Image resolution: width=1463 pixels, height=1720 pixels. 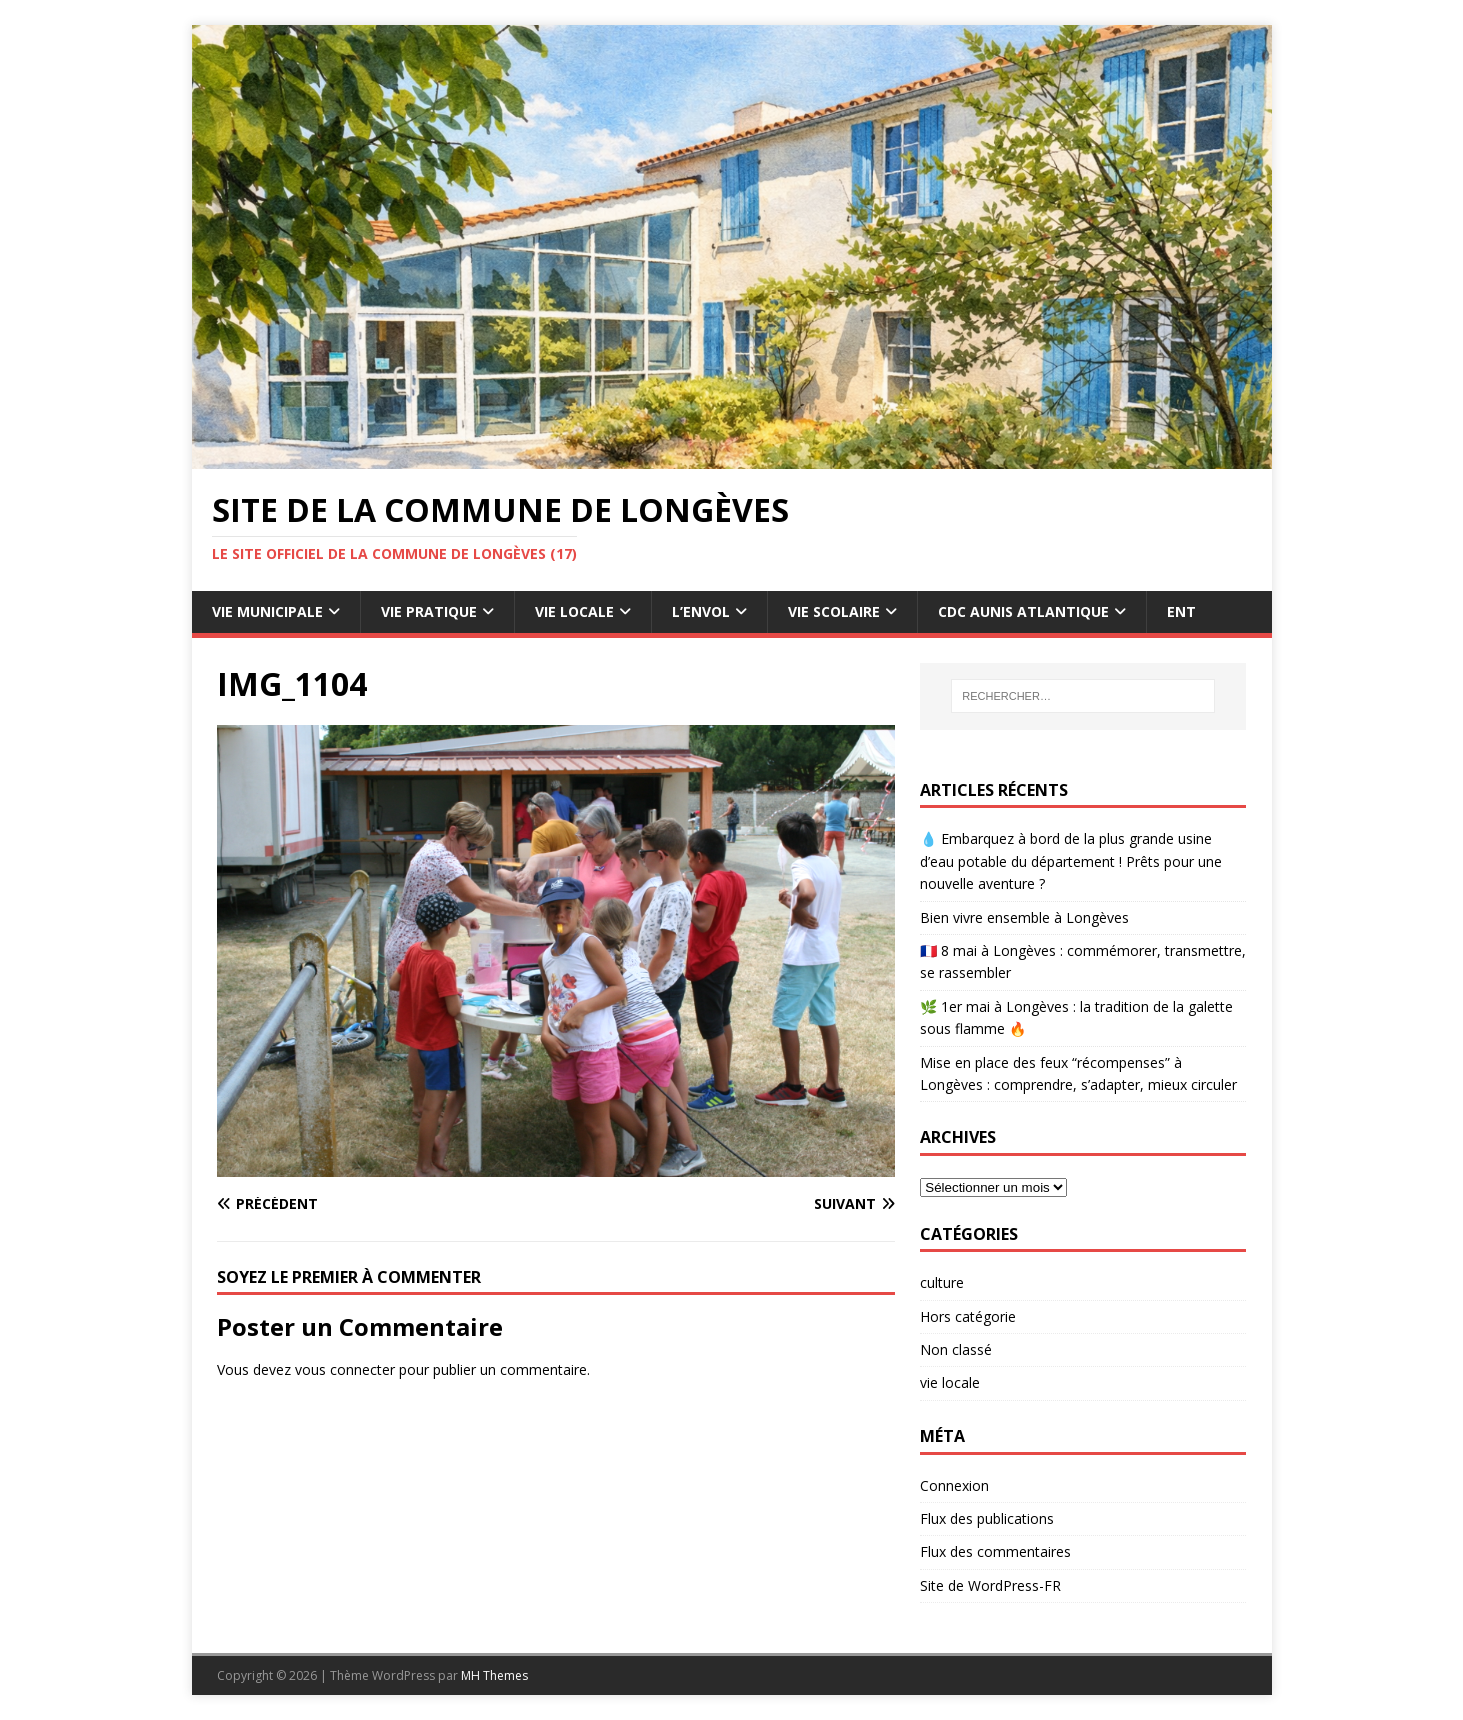 I want to click on Flux des publications, so click(x=987, y=1518).